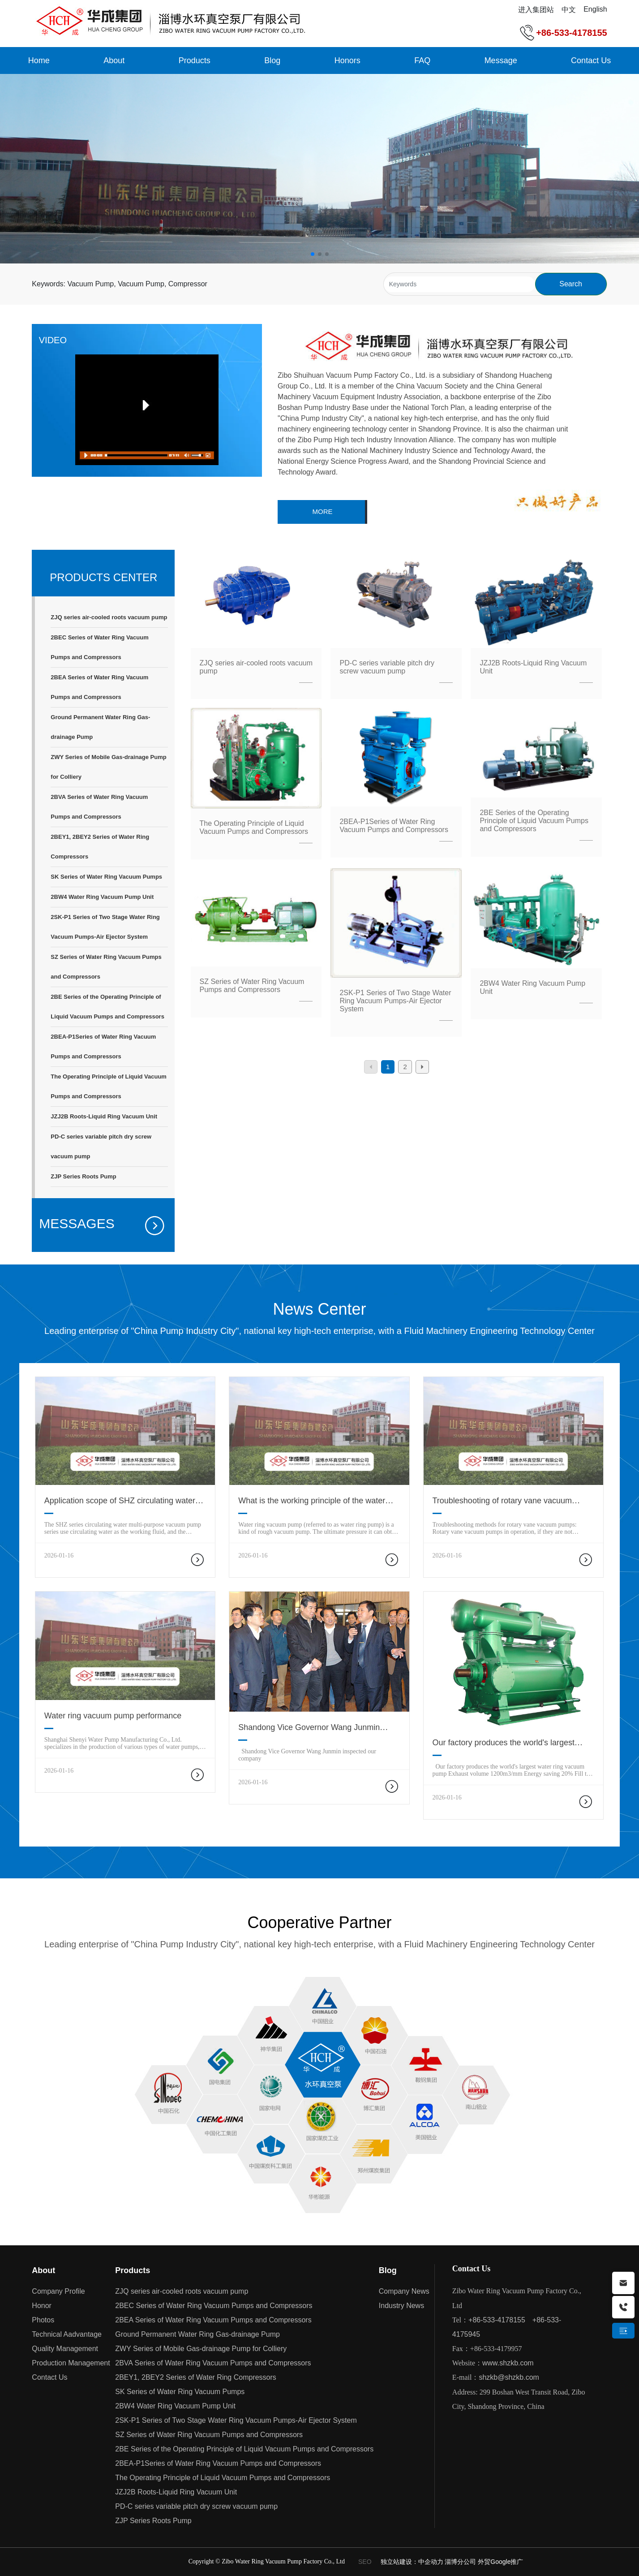  What do you see at coordinates (571, 33) in the screenshot?
I see `+86-533-4178155` at bounding box center [571, 33].